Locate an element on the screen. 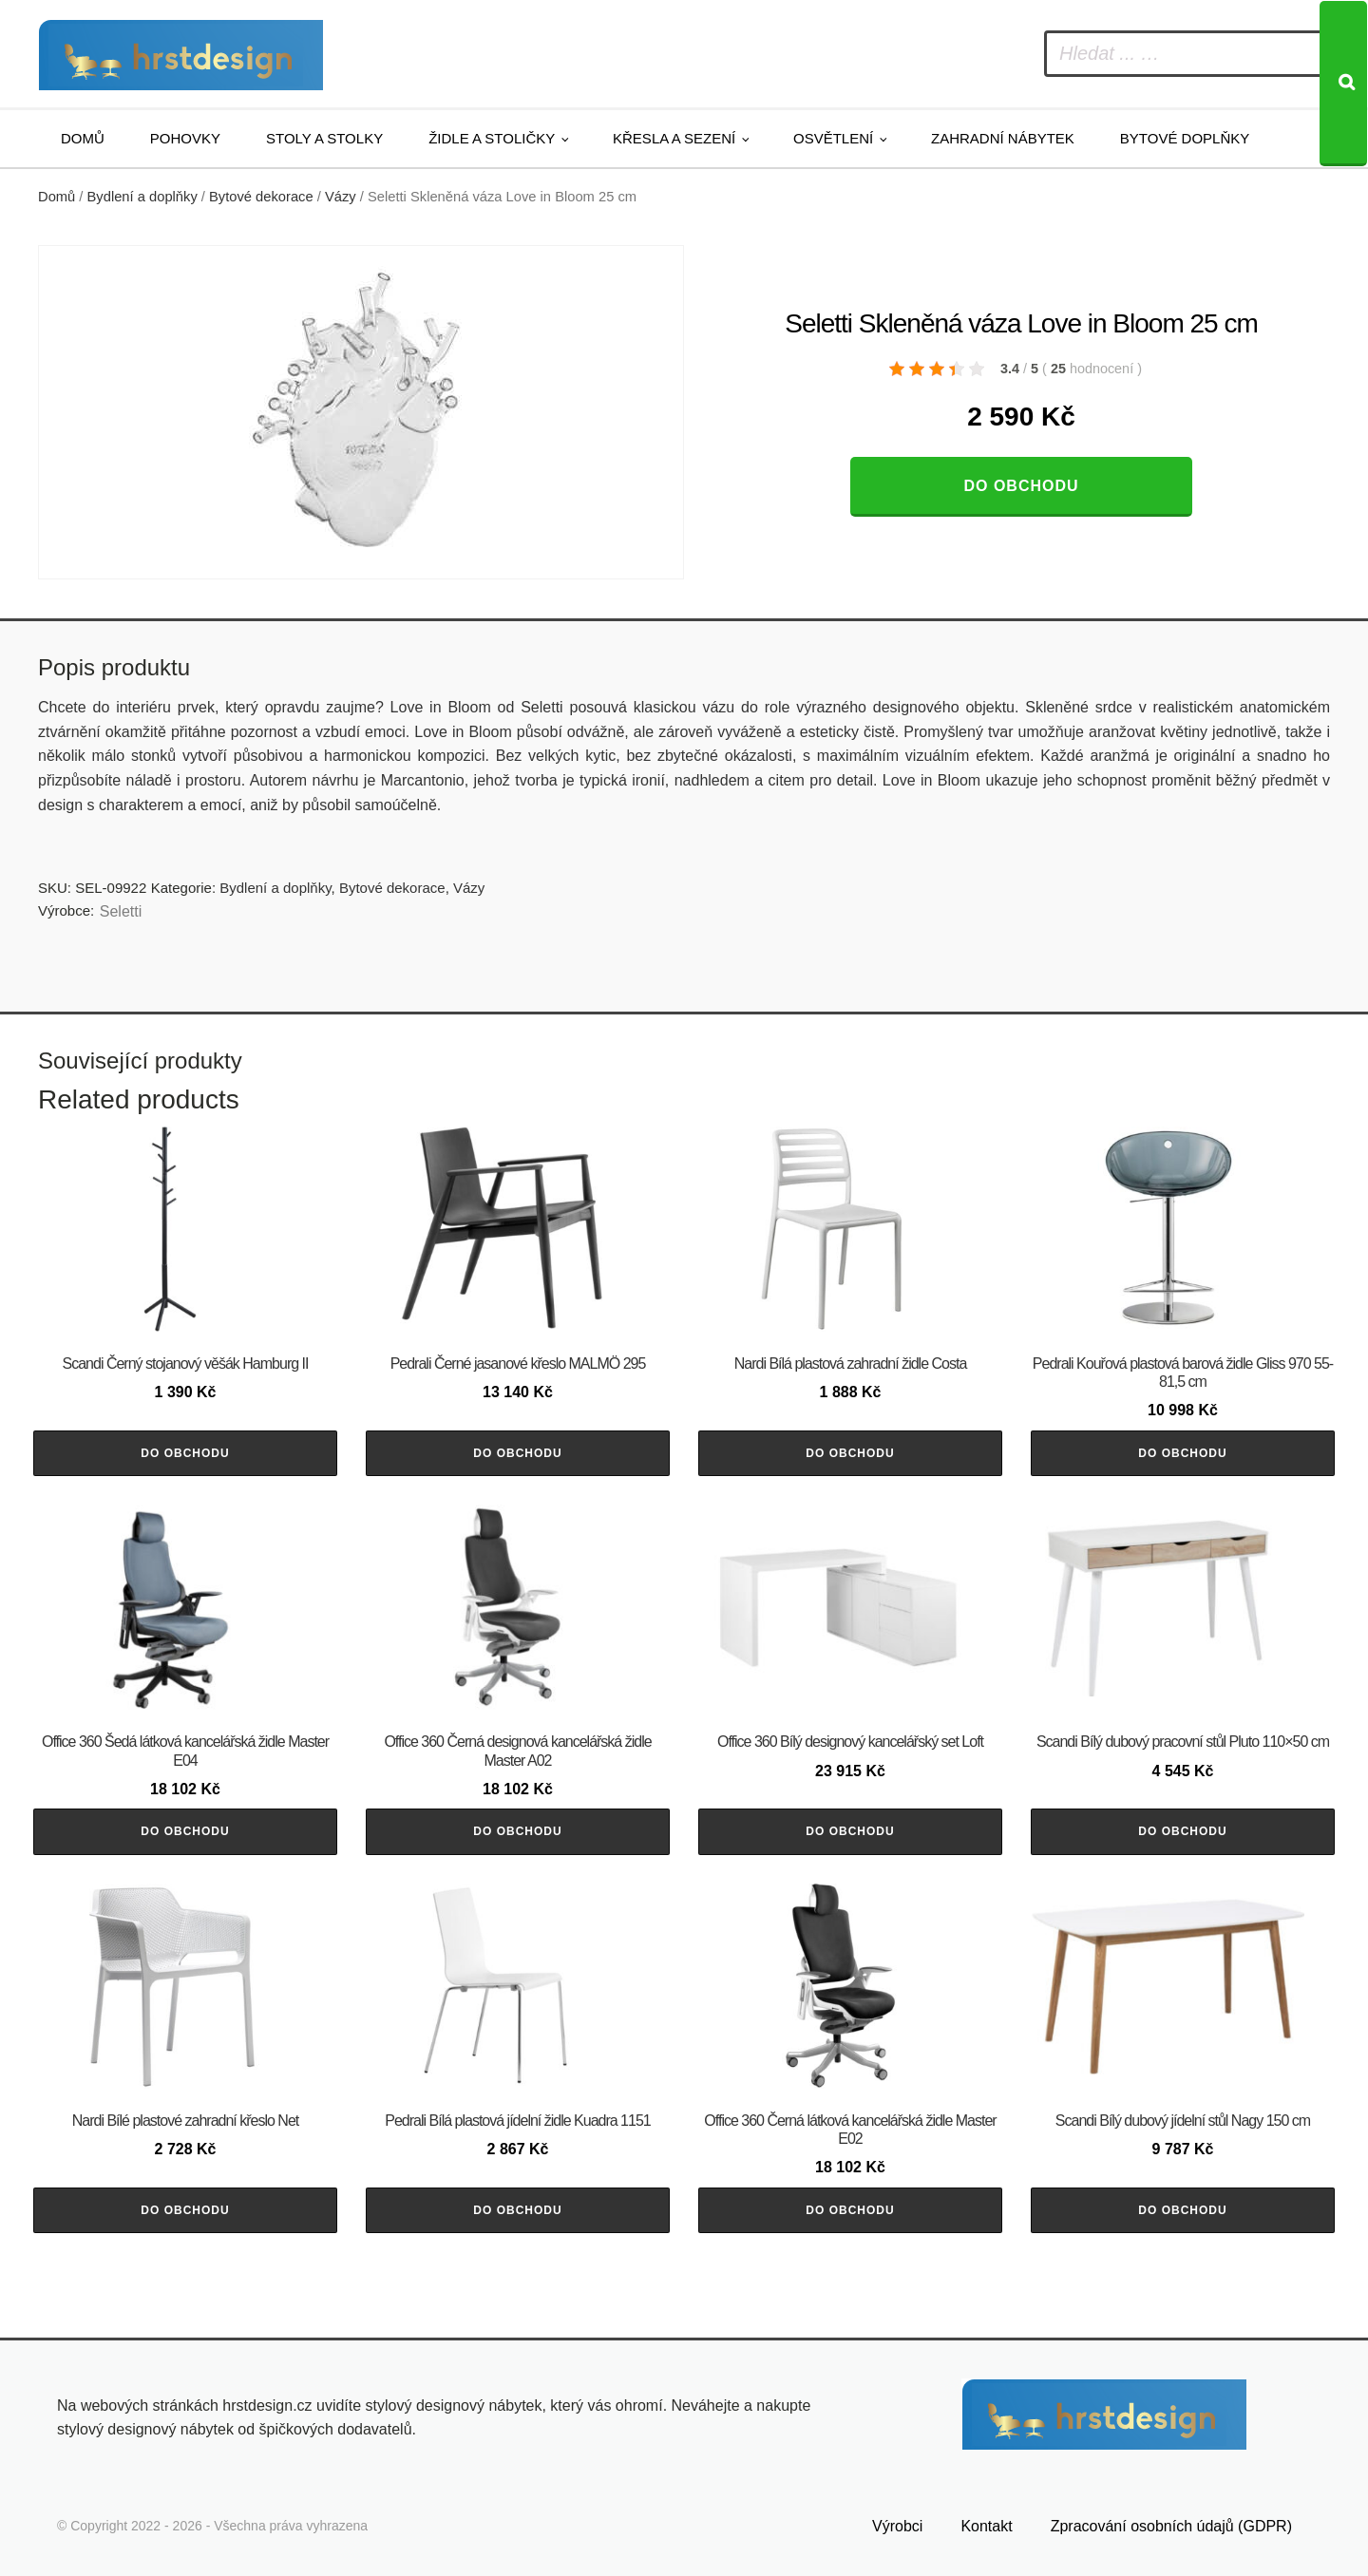 The width and height of the screenshot is (1368, 2576). Bytové dekorace is located at coordinates (261, 196).